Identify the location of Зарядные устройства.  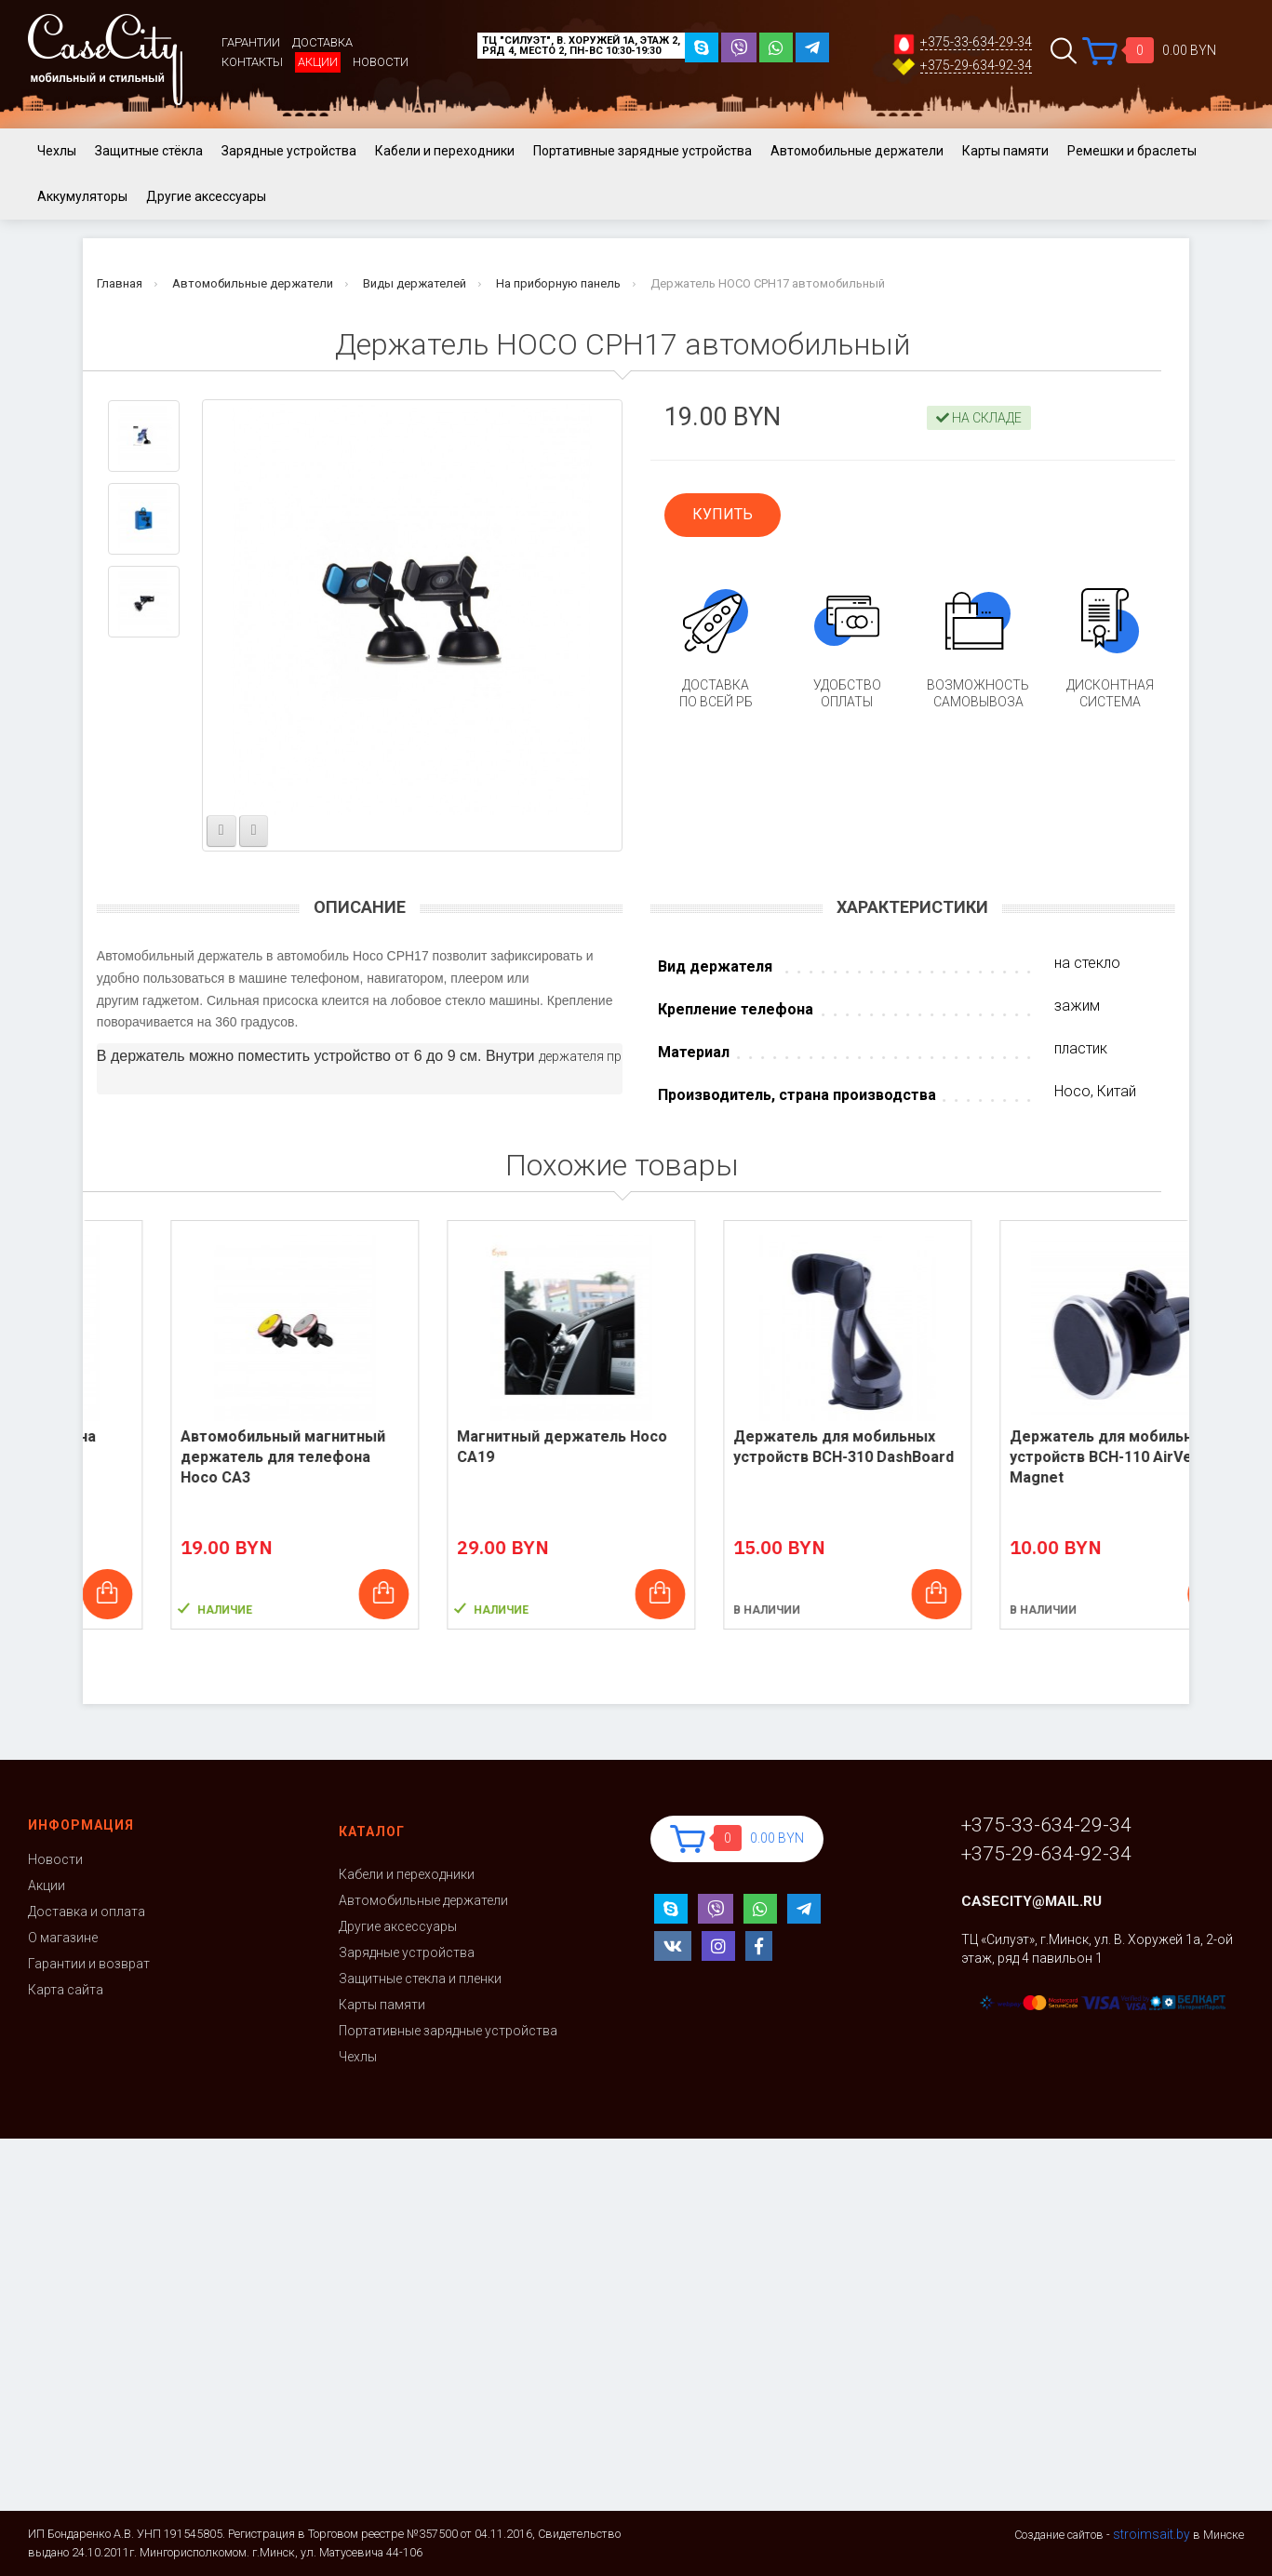
(288, 150).